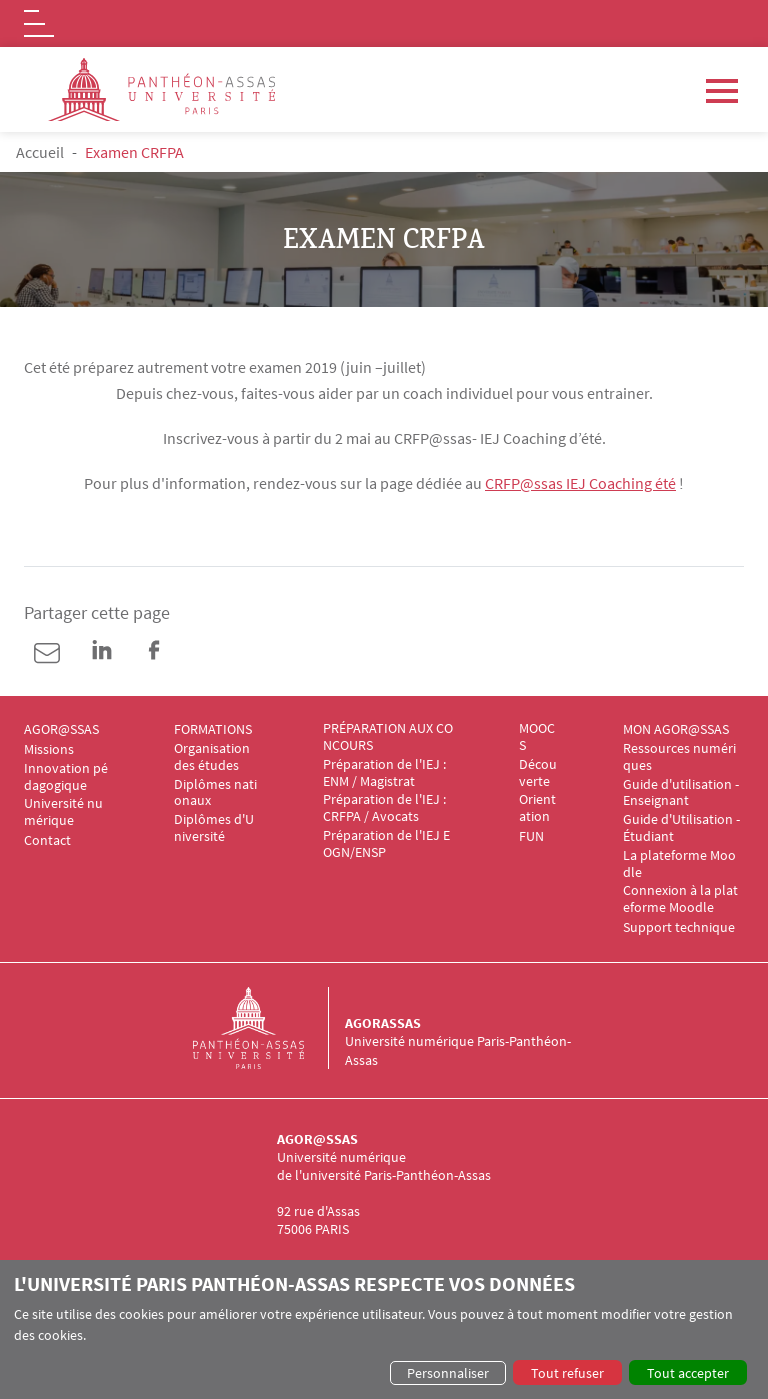 This screenshot has height=1399, width=768. Describe the element at coordinates (384, 1329) in the screenshot. I see `[dialog]` at that location.